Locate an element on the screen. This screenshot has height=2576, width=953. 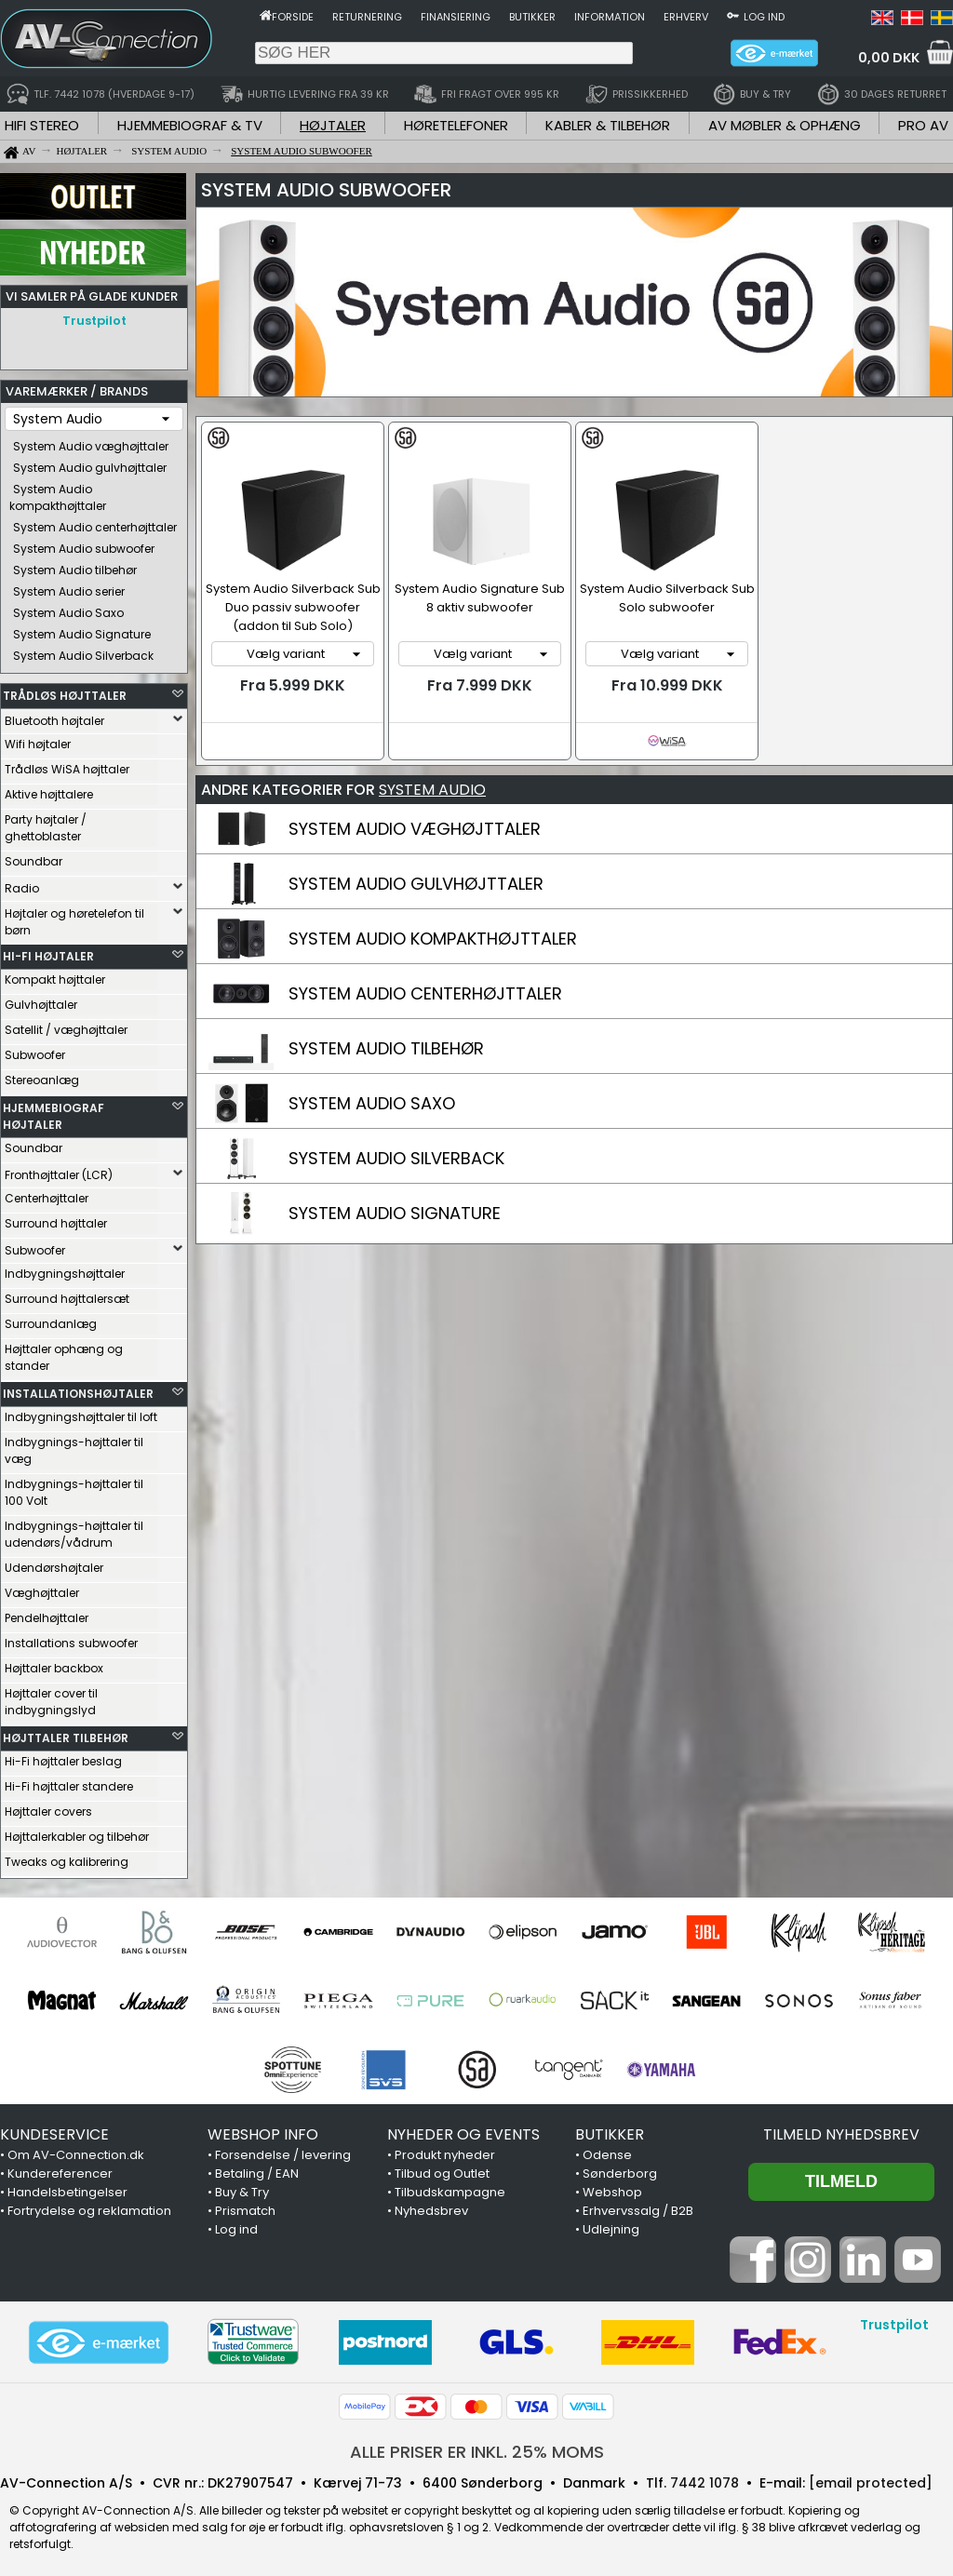
Buy & Try is located at coordinates (242, 2187).